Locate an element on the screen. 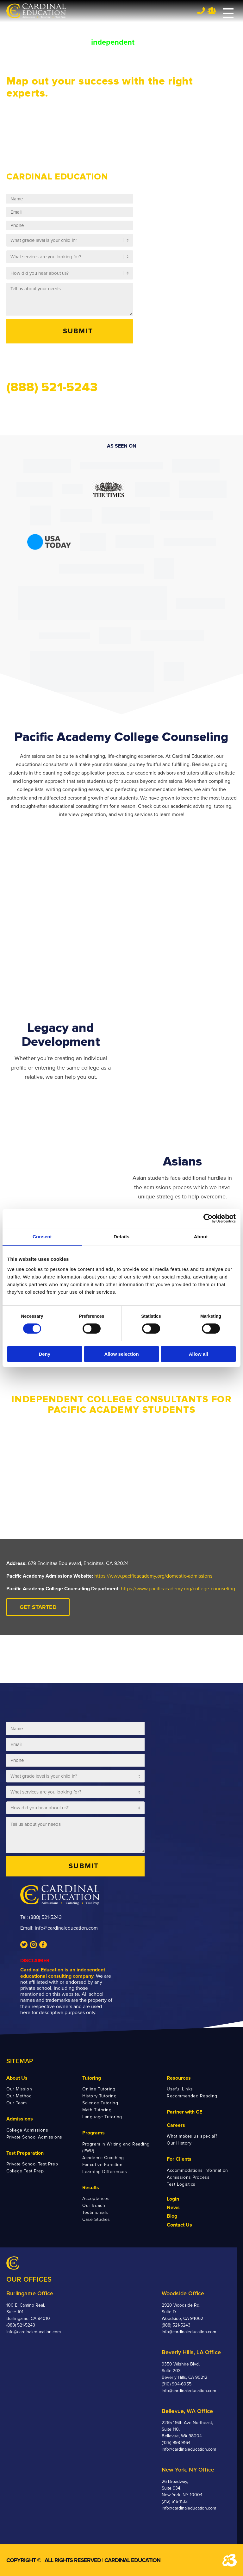 The width and height of the screenshot is (243, 2576). Tel is located at coordinates (201, 10).